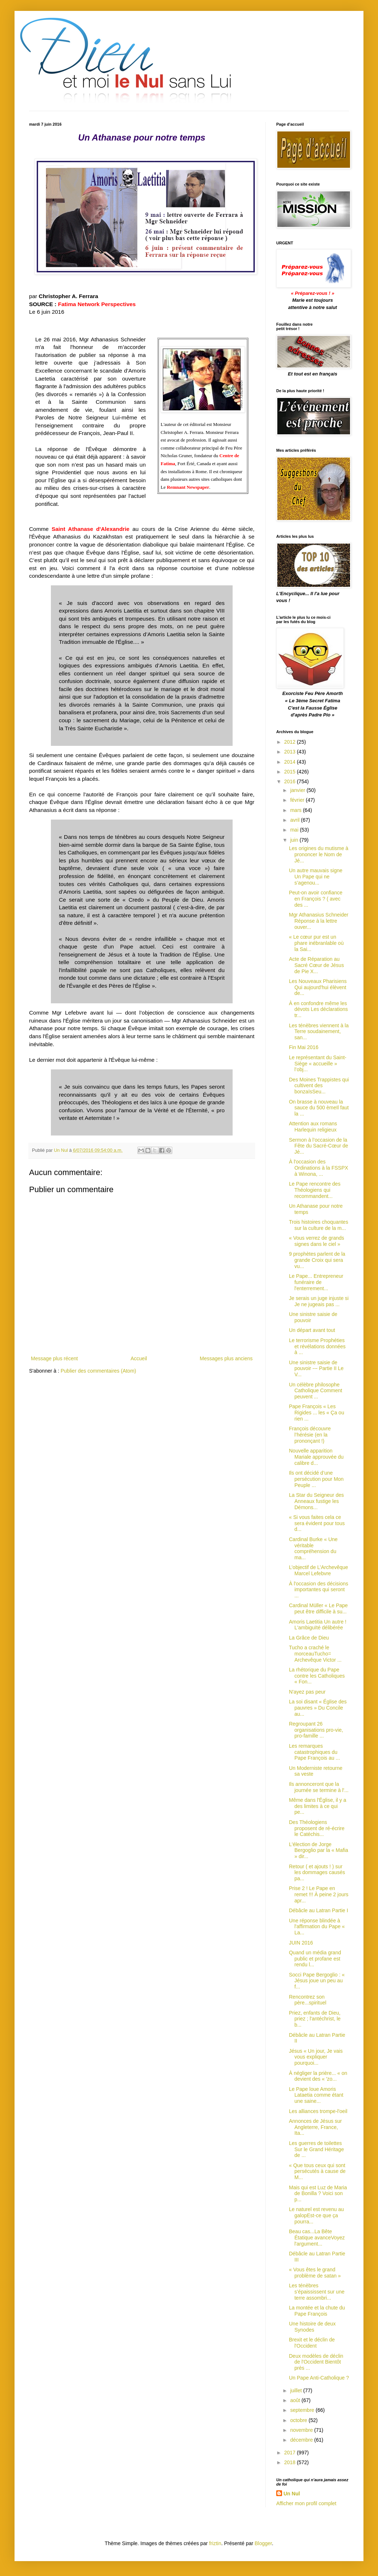 The image size is (378, 2576). What do you see at coordinates (317, 1927) in the screenshot?
I see `Une réponse blindée à l'affirmation du Pape « La...` at bounding box center [317, 1927].